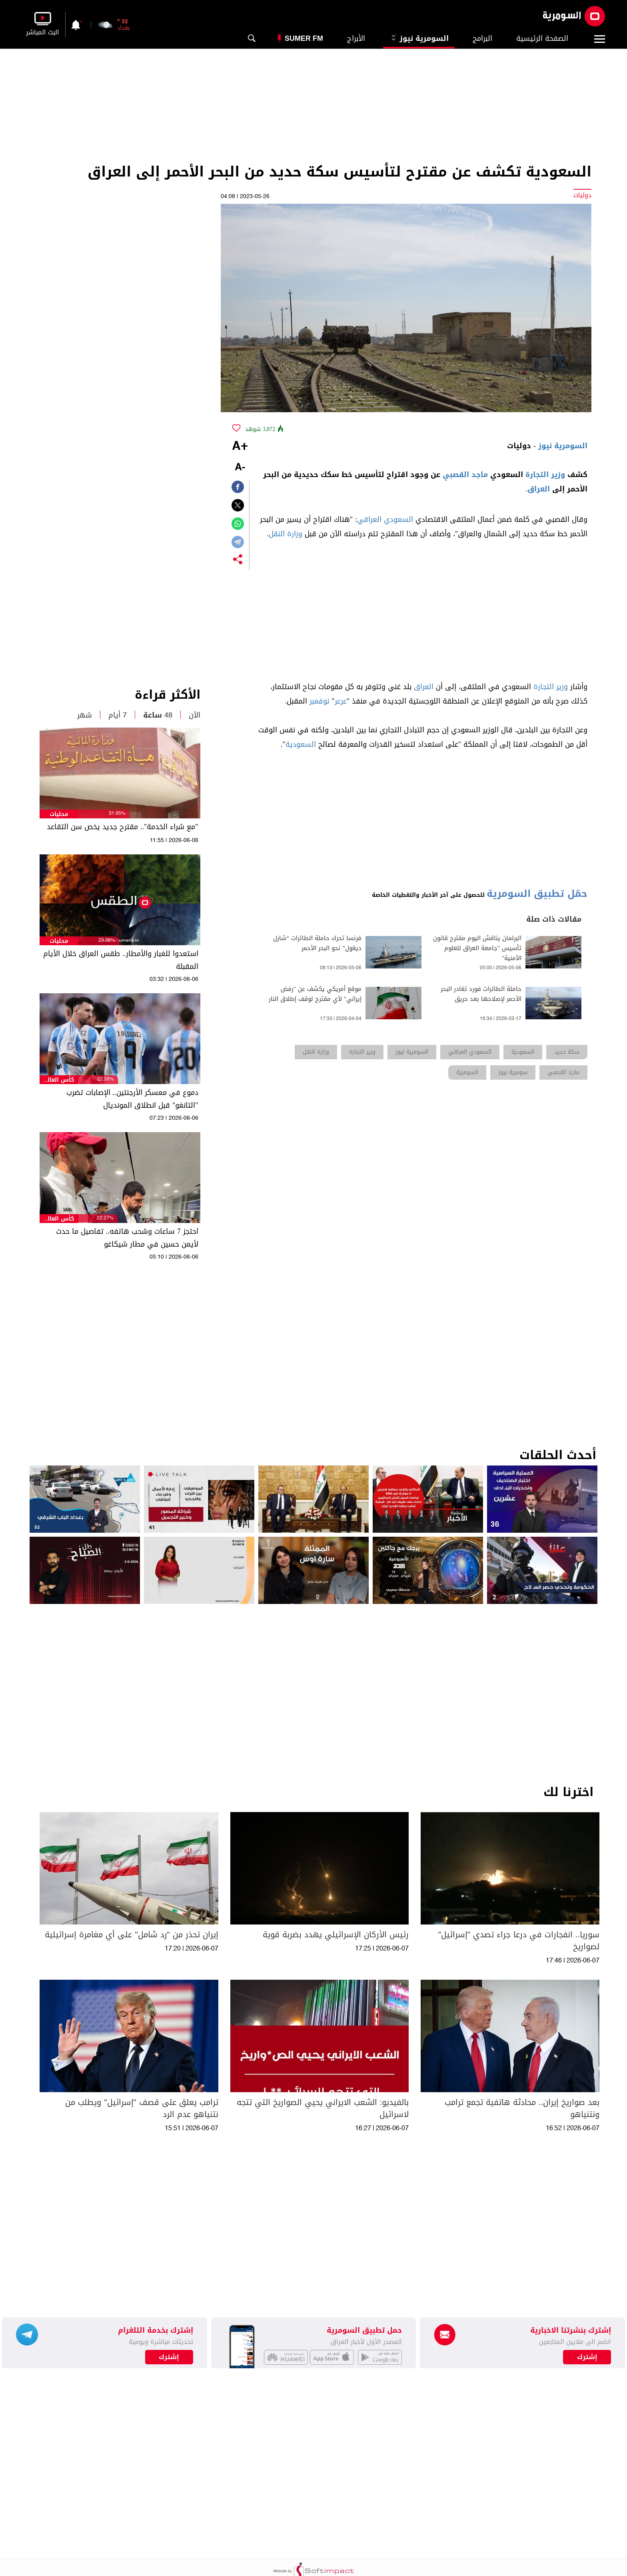 This screenshot has height=2576, width=627. Describe the element at coordinates (122, 826) in the screenshot. I see `"مع شراء الخدمة".. مقترح جديد يخص سن التقاعد` at that location.